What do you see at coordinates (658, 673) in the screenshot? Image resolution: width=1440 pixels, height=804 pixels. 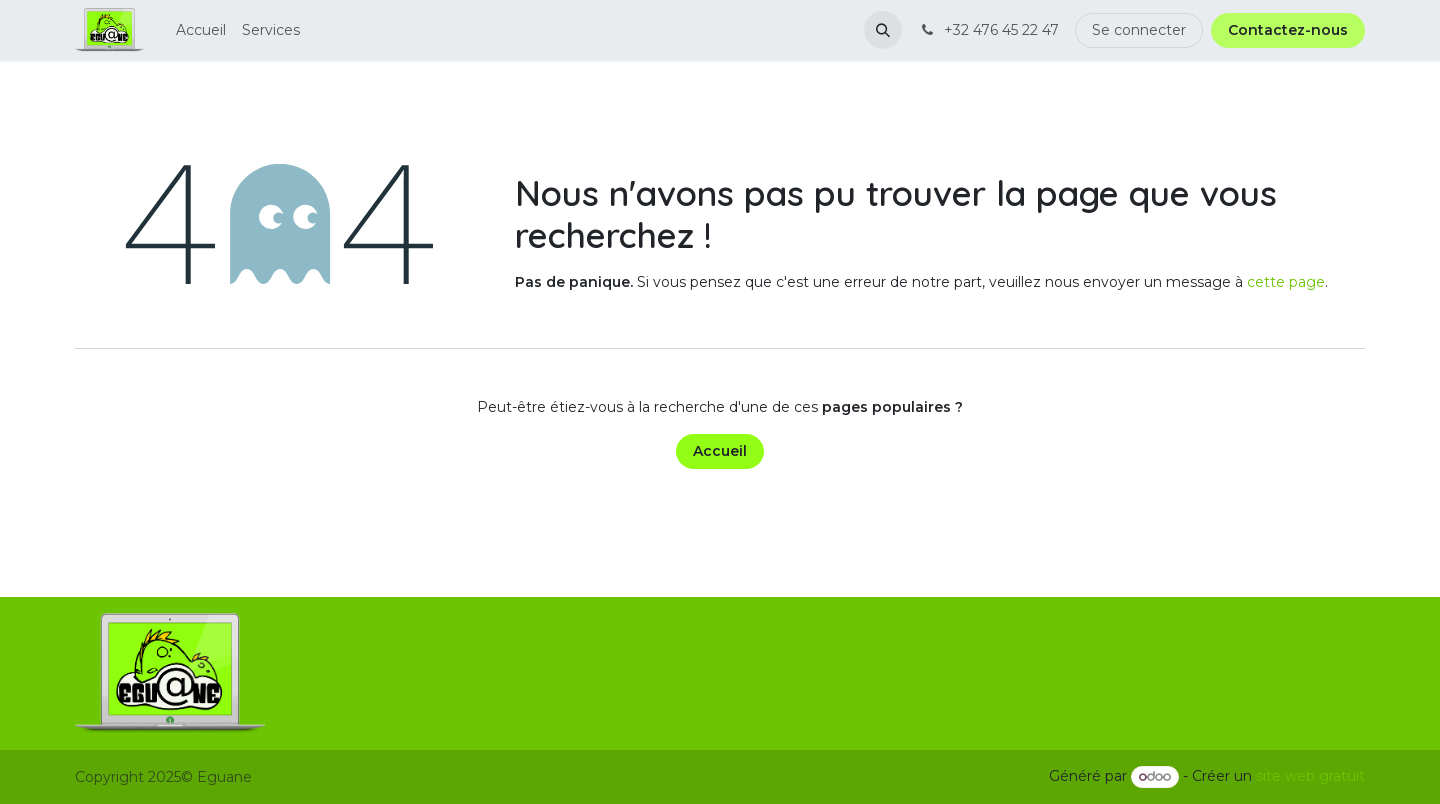 I see `Politique de confidentialité` at bounding box center [658, 673].